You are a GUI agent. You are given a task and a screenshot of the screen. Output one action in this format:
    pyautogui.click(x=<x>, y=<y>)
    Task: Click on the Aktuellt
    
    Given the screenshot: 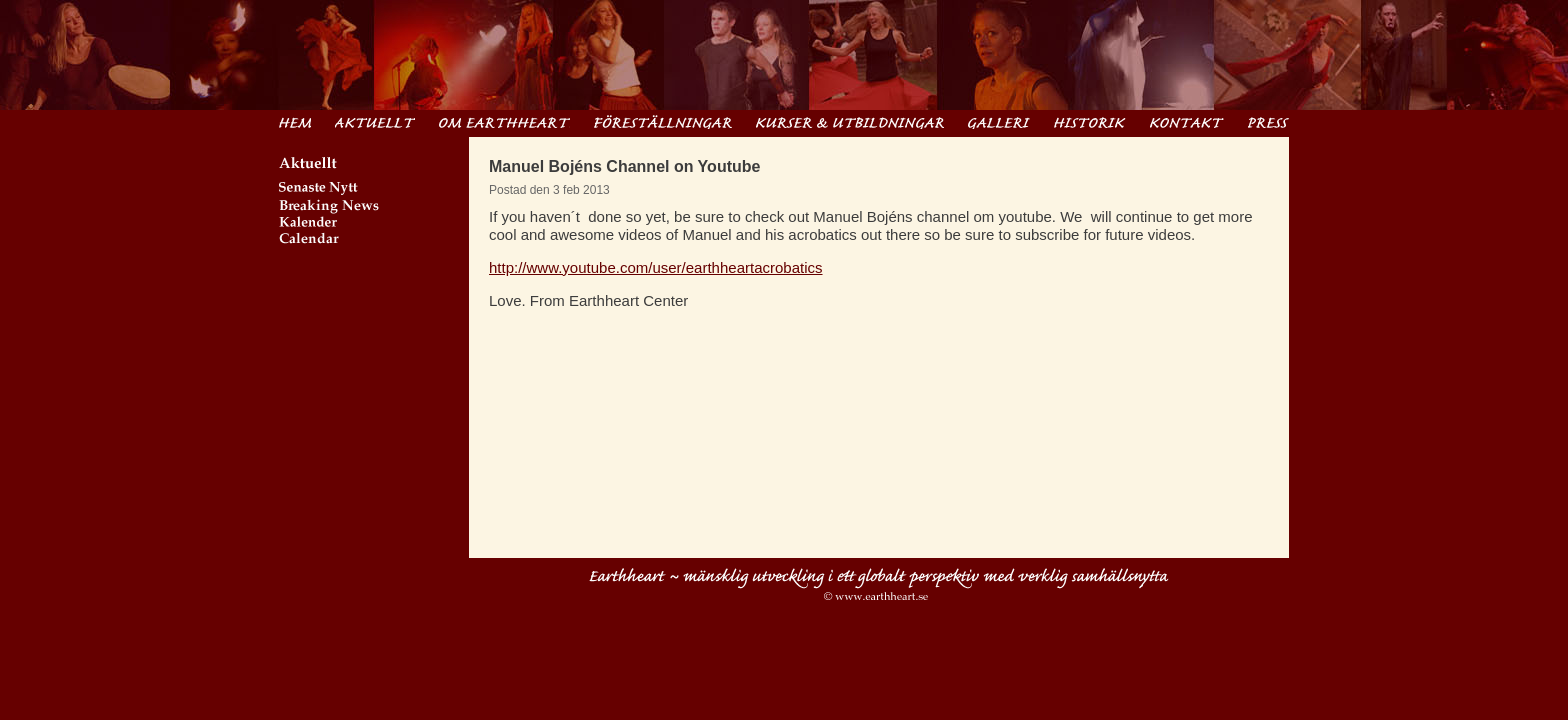 What is the action you would take?
    pyautogui.click(x=375, y=122)
    